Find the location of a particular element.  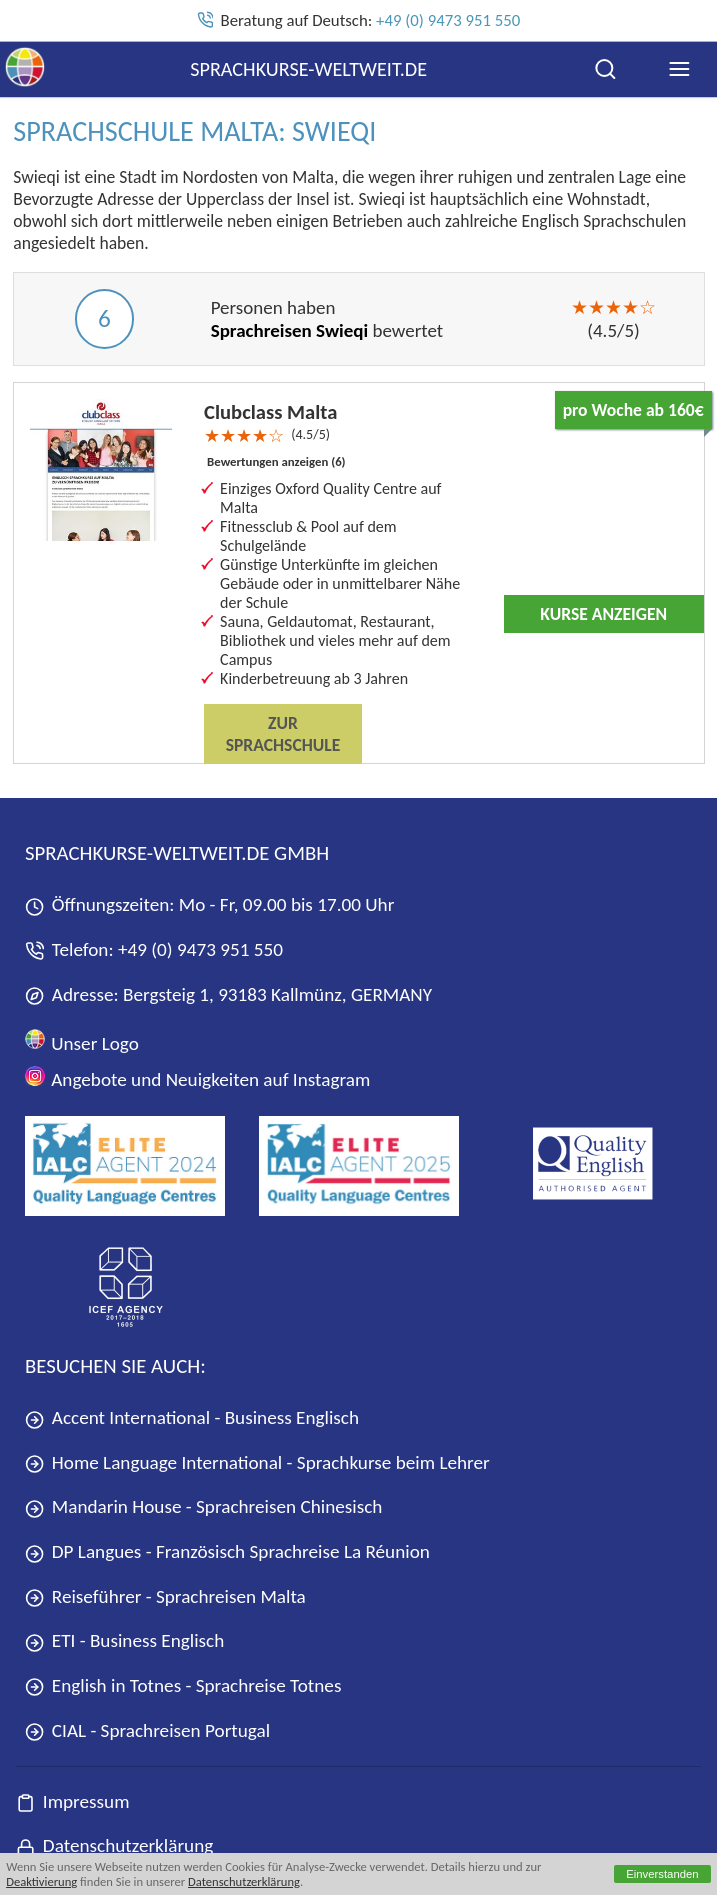

Einverstanden is located at coordinates (662, 1874).